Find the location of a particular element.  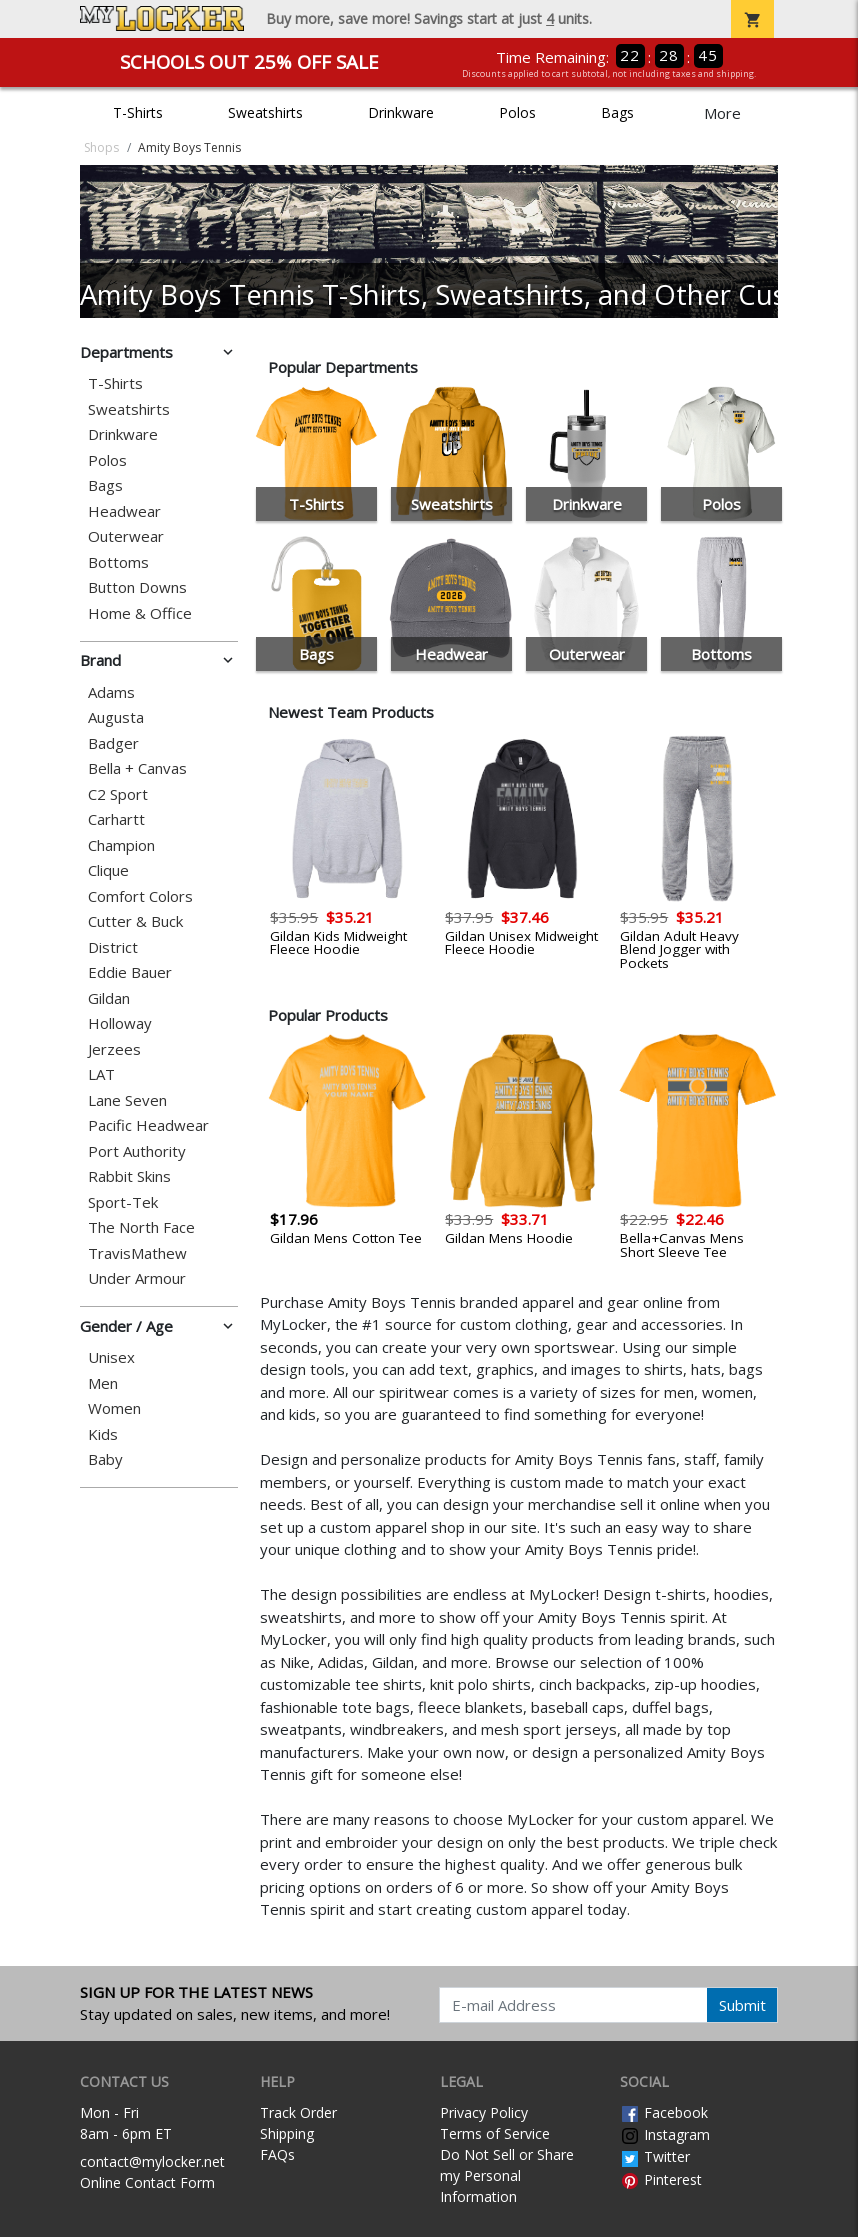

District is located at coordinates (113, 947).